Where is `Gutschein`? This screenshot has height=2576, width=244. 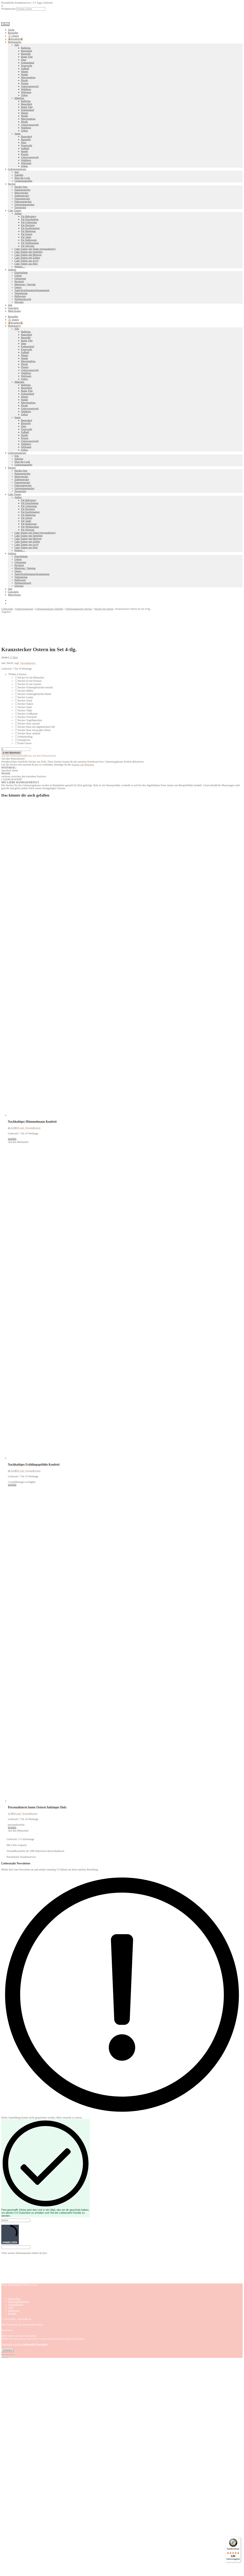
Gutschein is located at coordinates (13, 308).